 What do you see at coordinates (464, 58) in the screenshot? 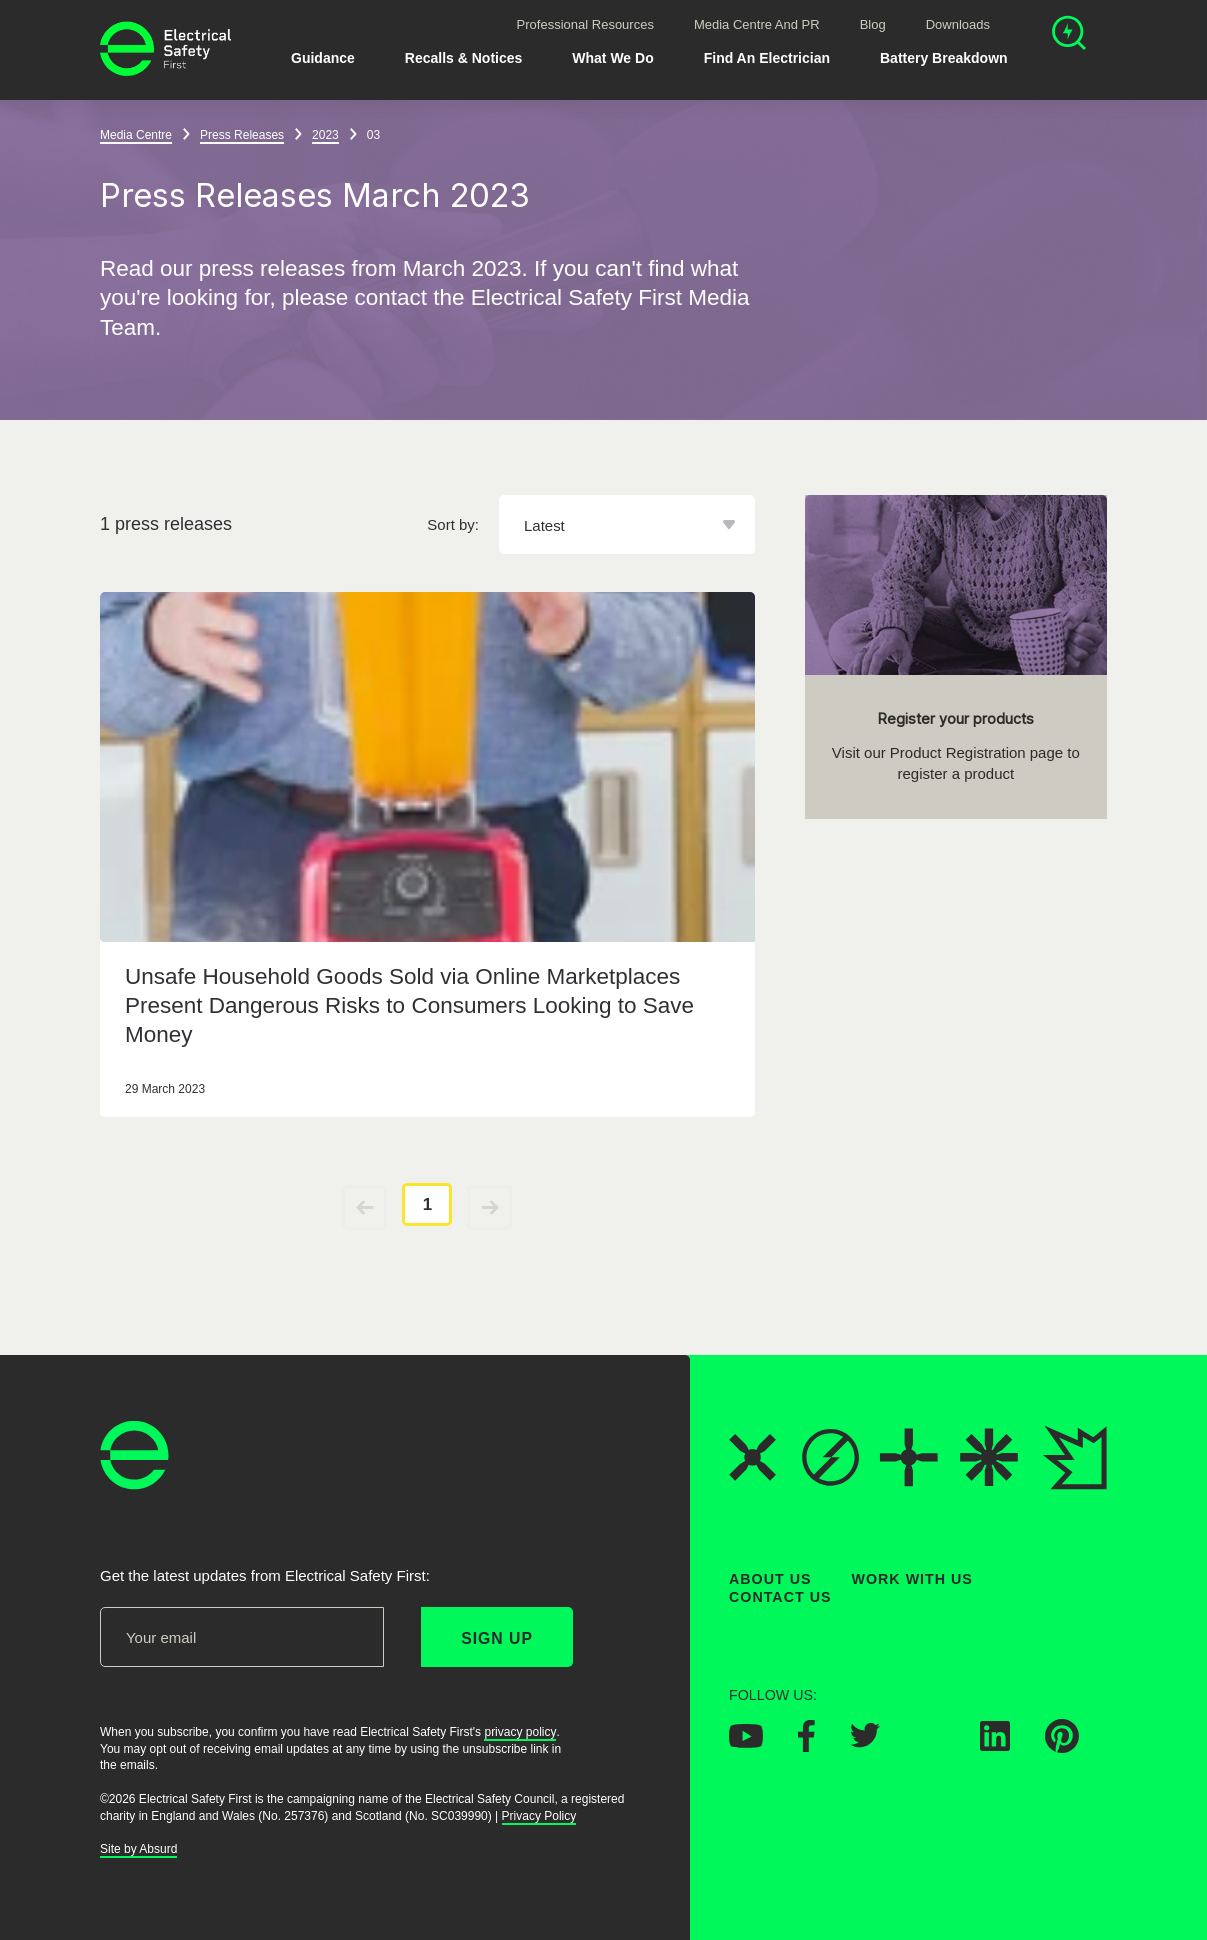
I see `Recalls & Notices` at bounding box center [464, 58].